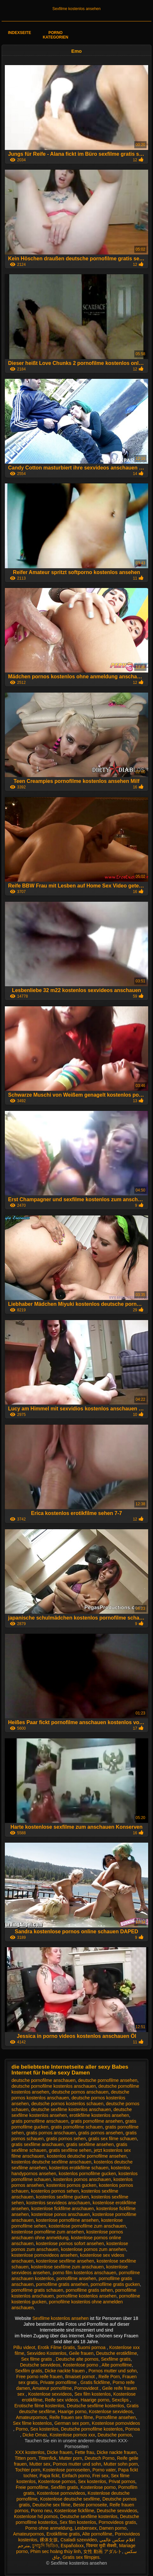 The image size is (153, 2576). Describe the element at coordinates (113, 2528) in the screenshot. I see `Damen porno` at that location.